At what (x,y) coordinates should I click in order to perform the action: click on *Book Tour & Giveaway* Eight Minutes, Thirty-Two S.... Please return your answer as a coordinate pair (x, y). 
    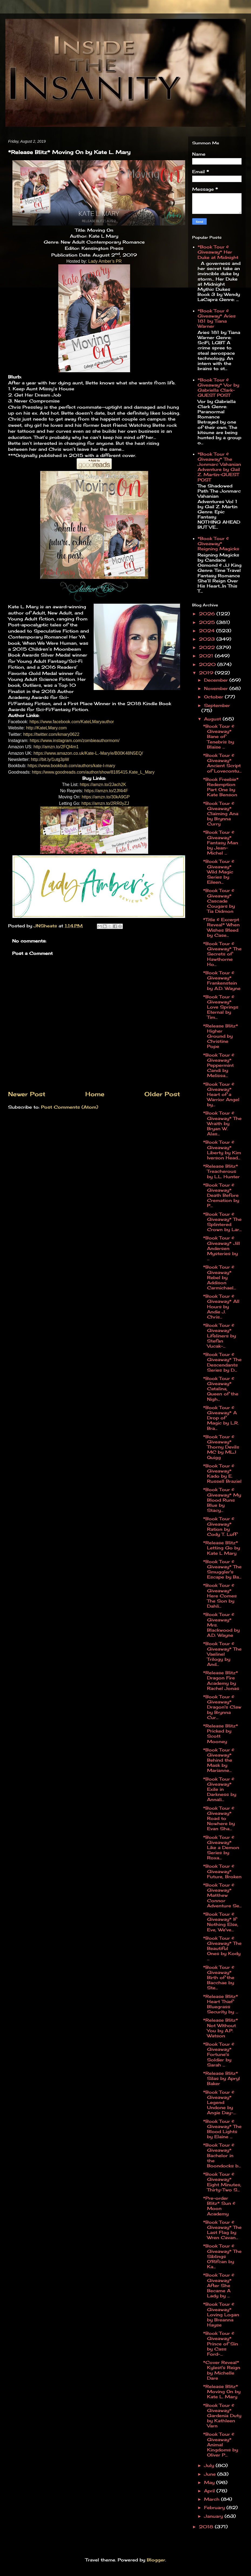
    Looking at the image, I should click on (222, 2181).